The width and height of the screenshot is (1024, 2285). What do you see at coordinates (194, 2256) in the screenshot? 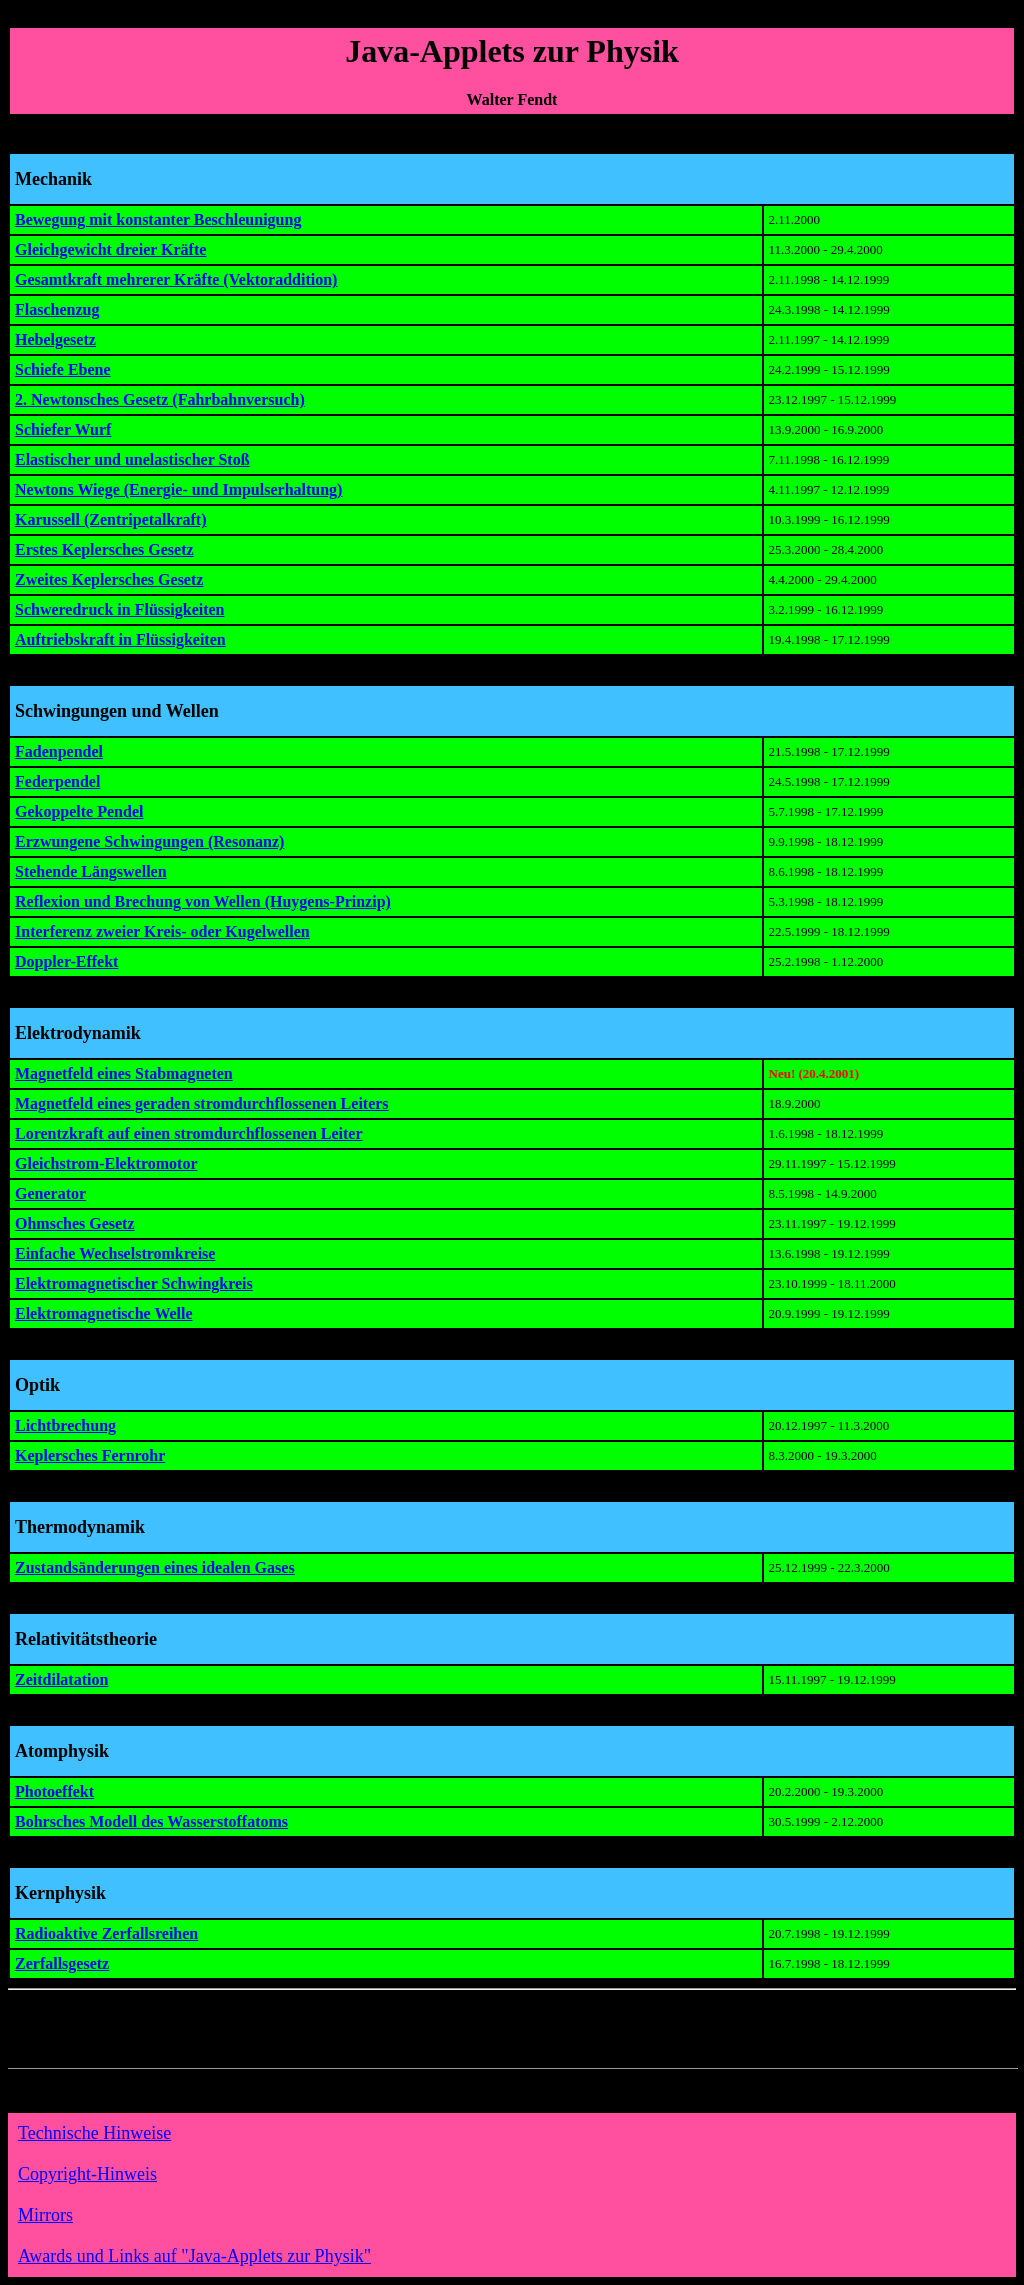
I see `Awards und Links auf "Java-Applets zur Physik"` at bounding box center [194, 2256].